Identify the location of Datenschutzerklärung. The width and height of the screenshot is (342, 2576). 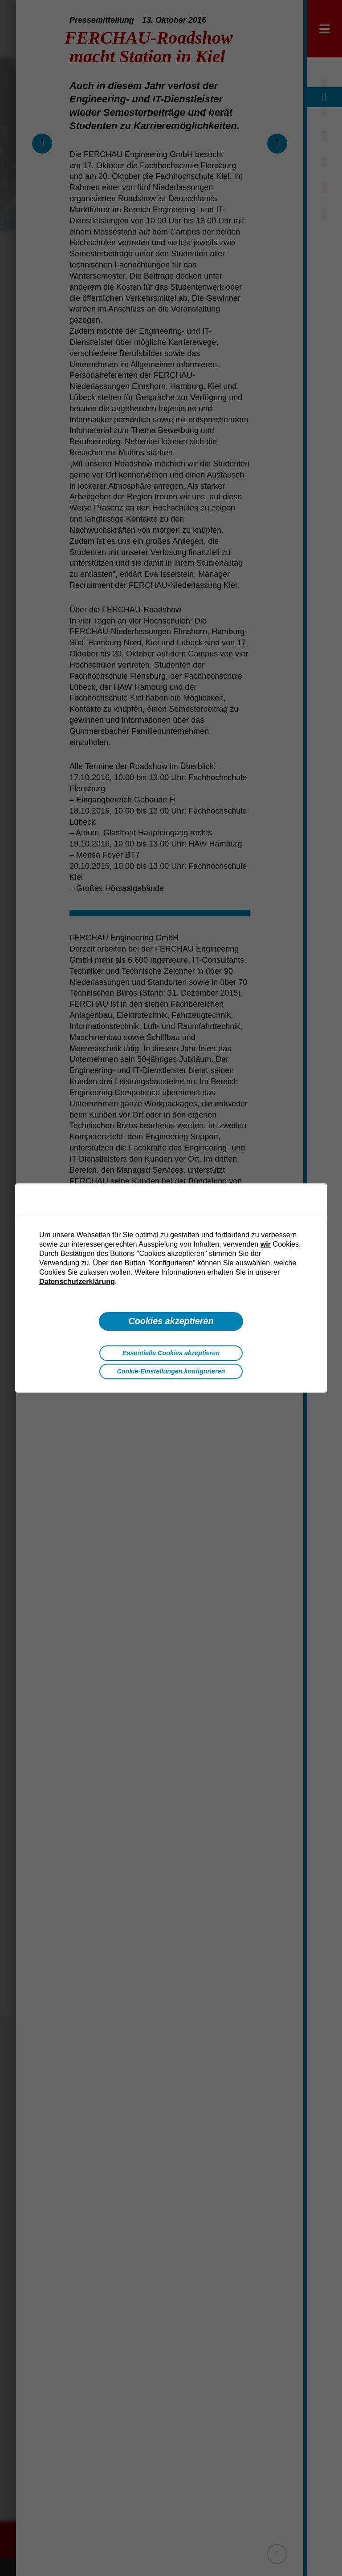
(77, 1281).